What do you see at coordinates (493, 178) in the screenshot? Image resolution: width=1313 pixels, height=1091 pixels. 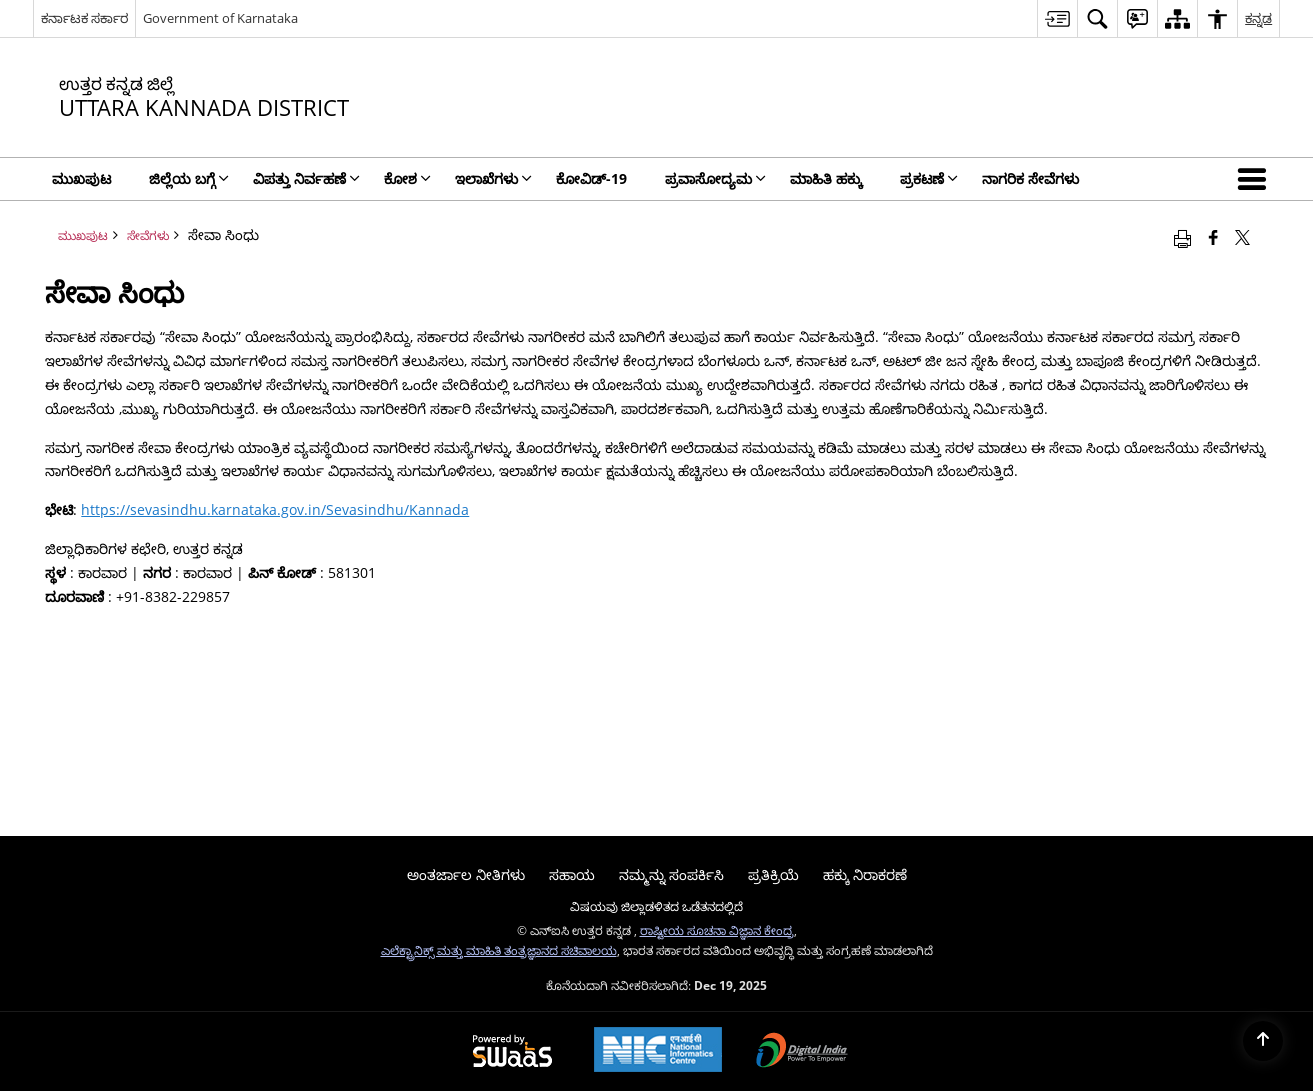 I see `ಇಲಾಖೆಗಳು [menuitem]` at bounding box center [493, 178].